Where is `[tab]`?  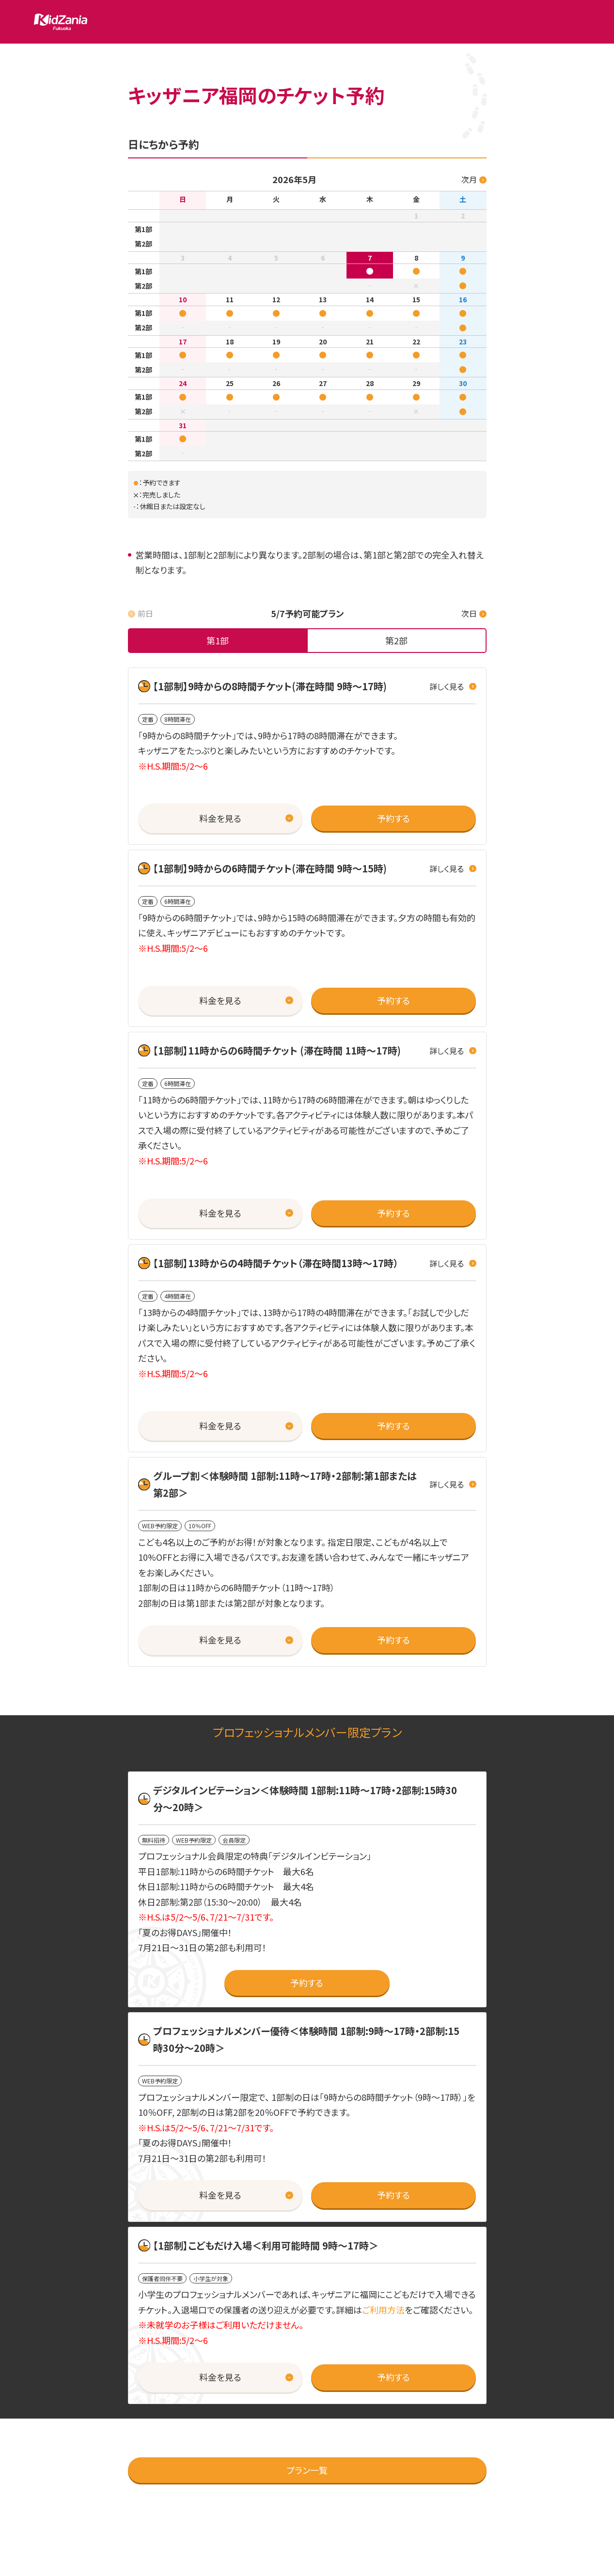 [tab] is located at coordinates (218, 640).